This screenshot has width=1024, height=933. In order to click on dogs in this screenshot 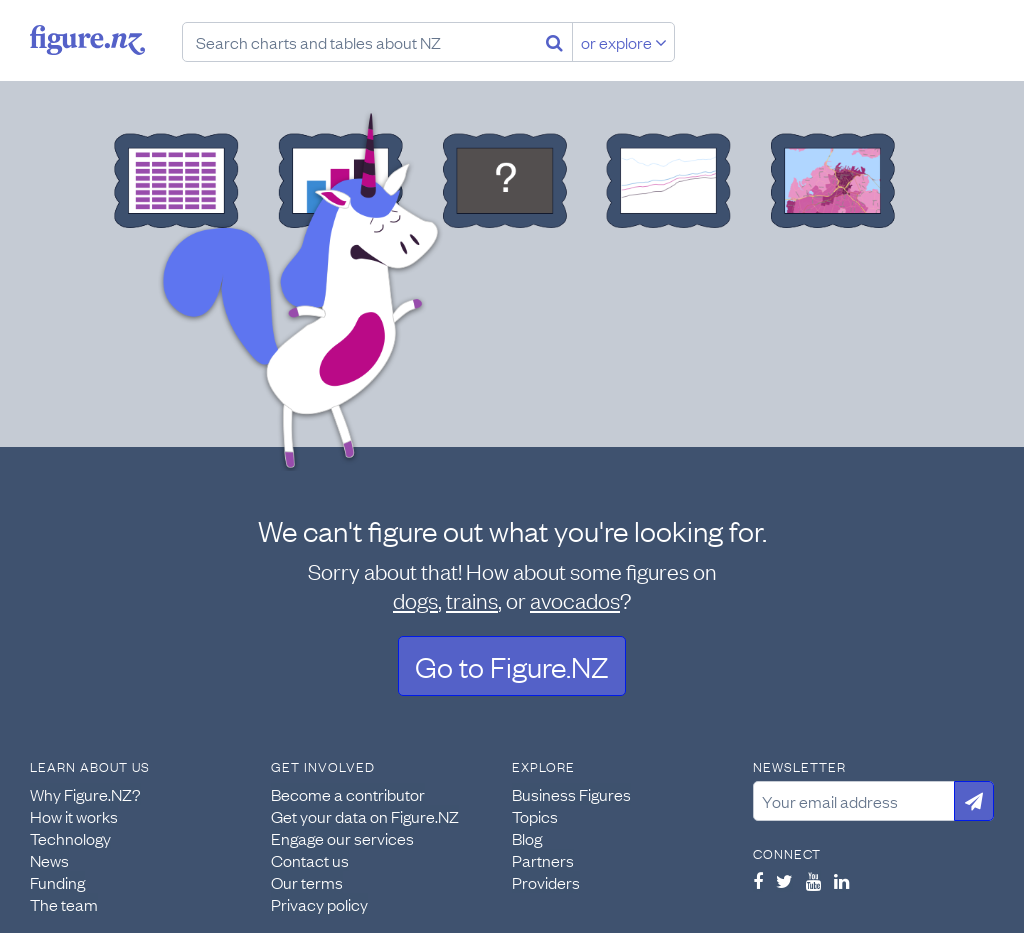, I will do `click(415, 599)`.